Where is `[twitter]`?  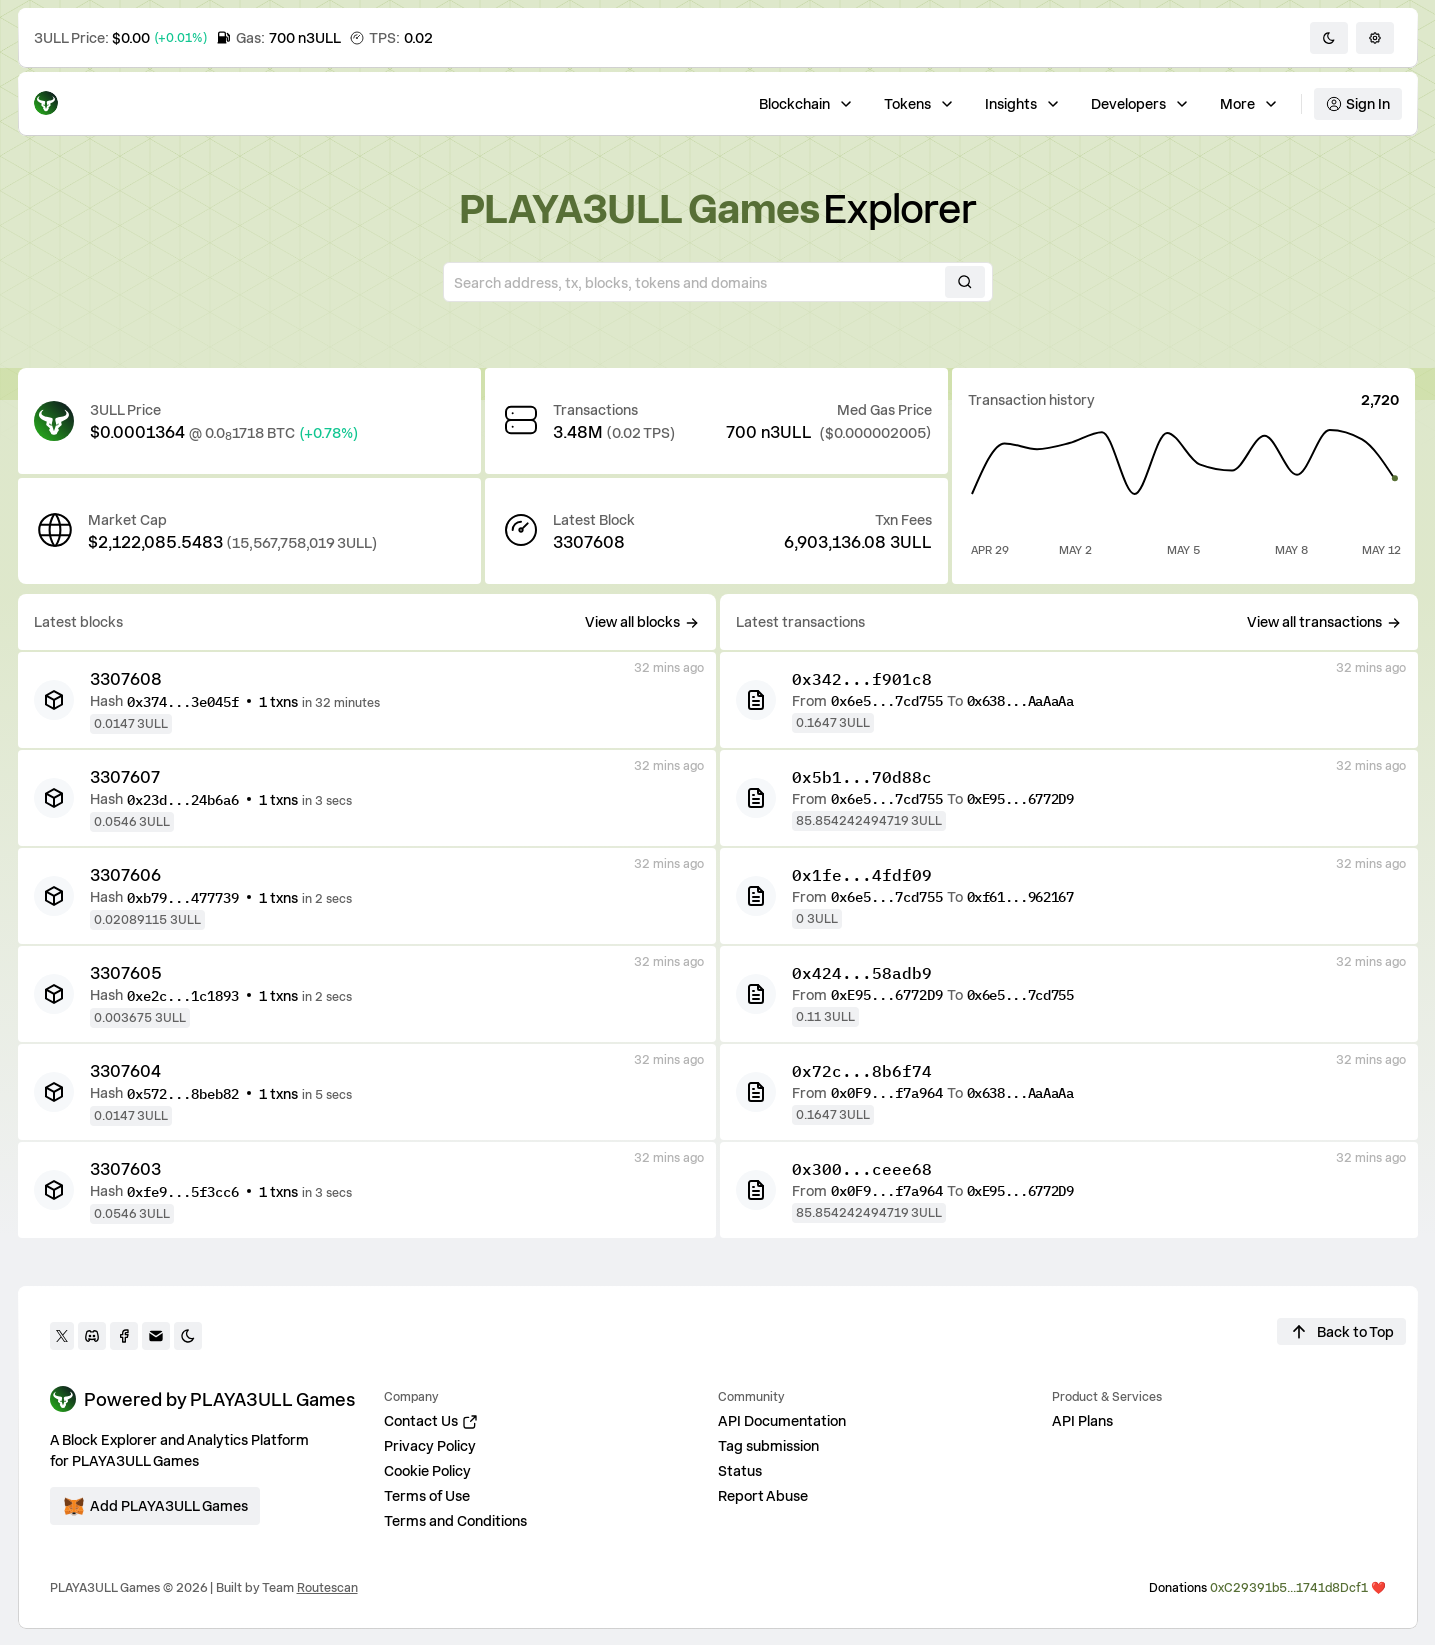
[twitter] is located at coordinates (62, 1336).